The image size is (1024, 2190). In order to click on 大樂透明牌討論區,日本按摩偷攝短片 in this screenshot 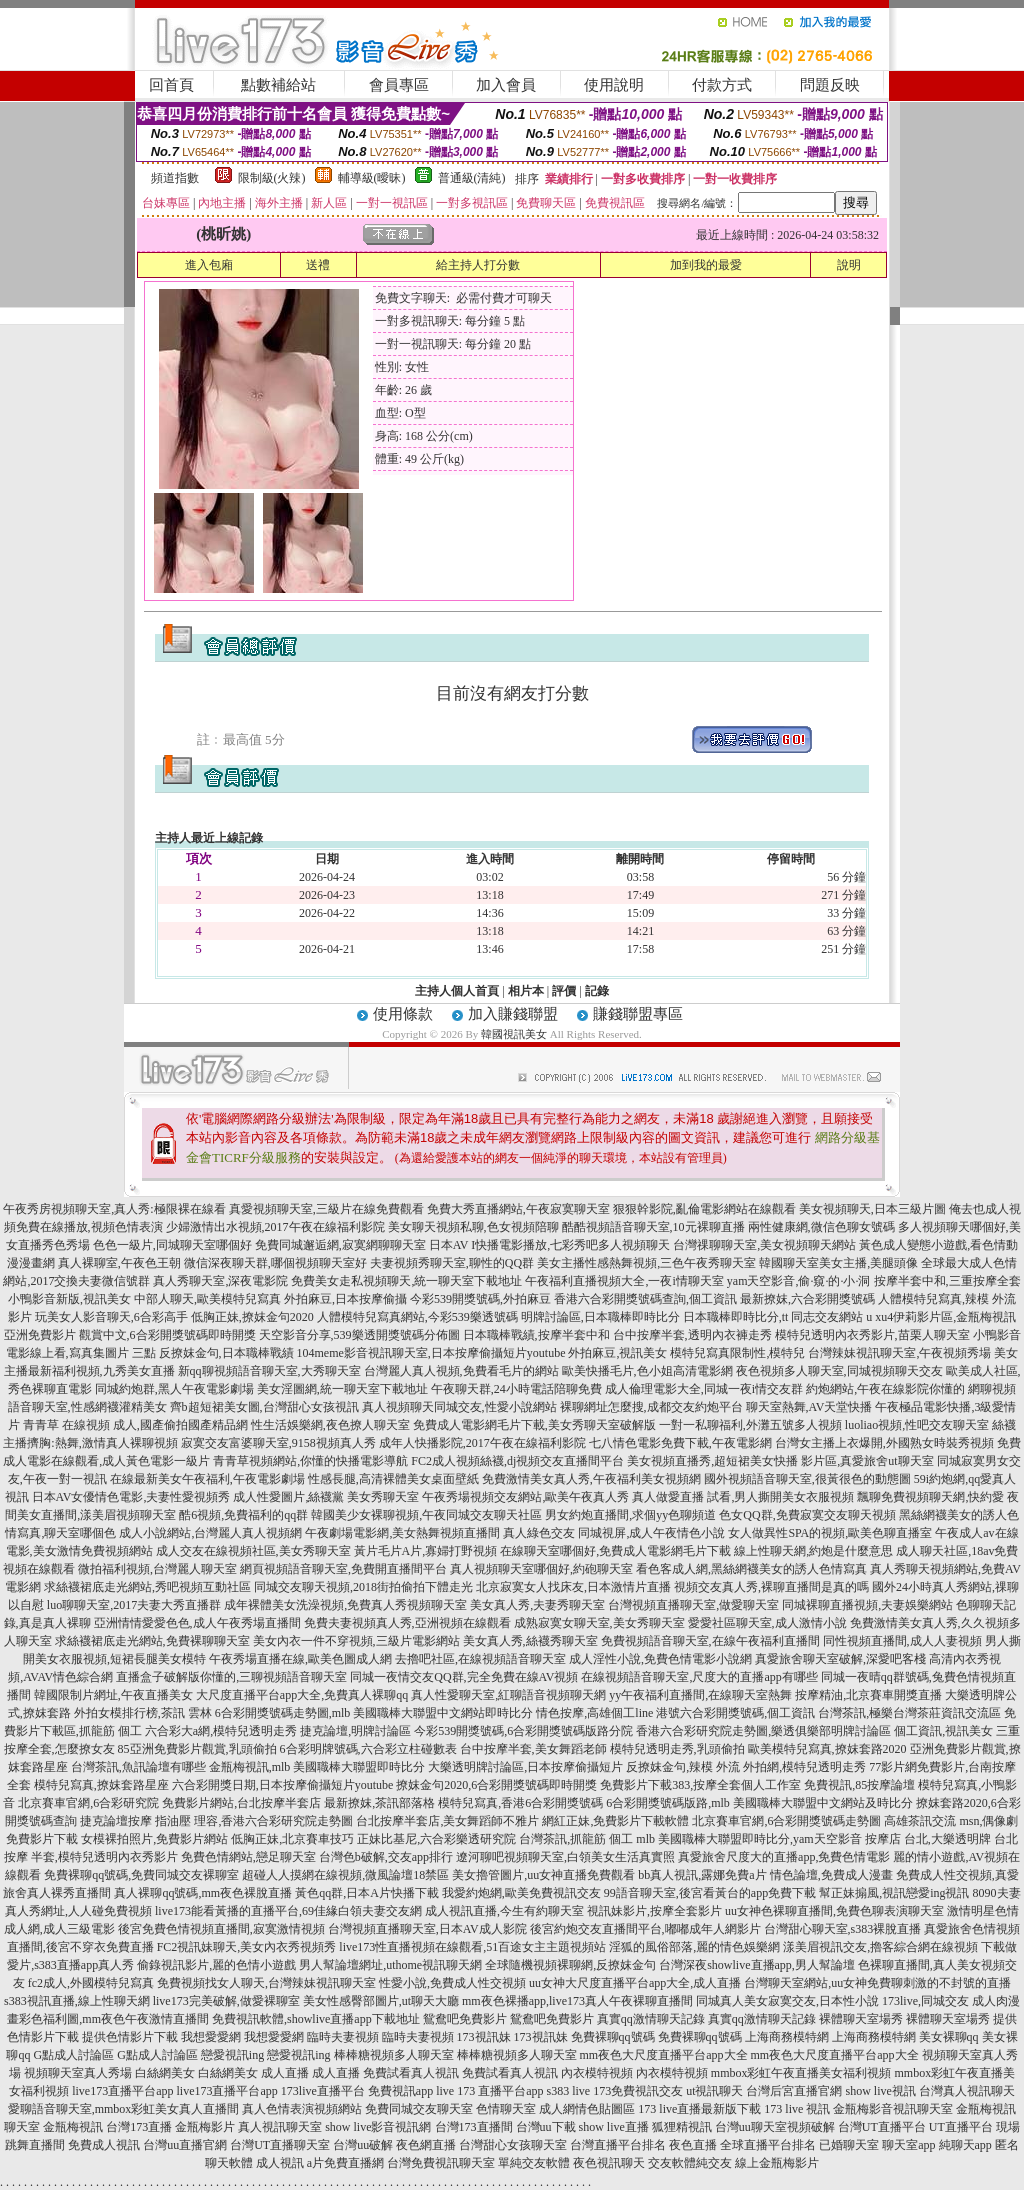, I will do `click(525, 1767)`.